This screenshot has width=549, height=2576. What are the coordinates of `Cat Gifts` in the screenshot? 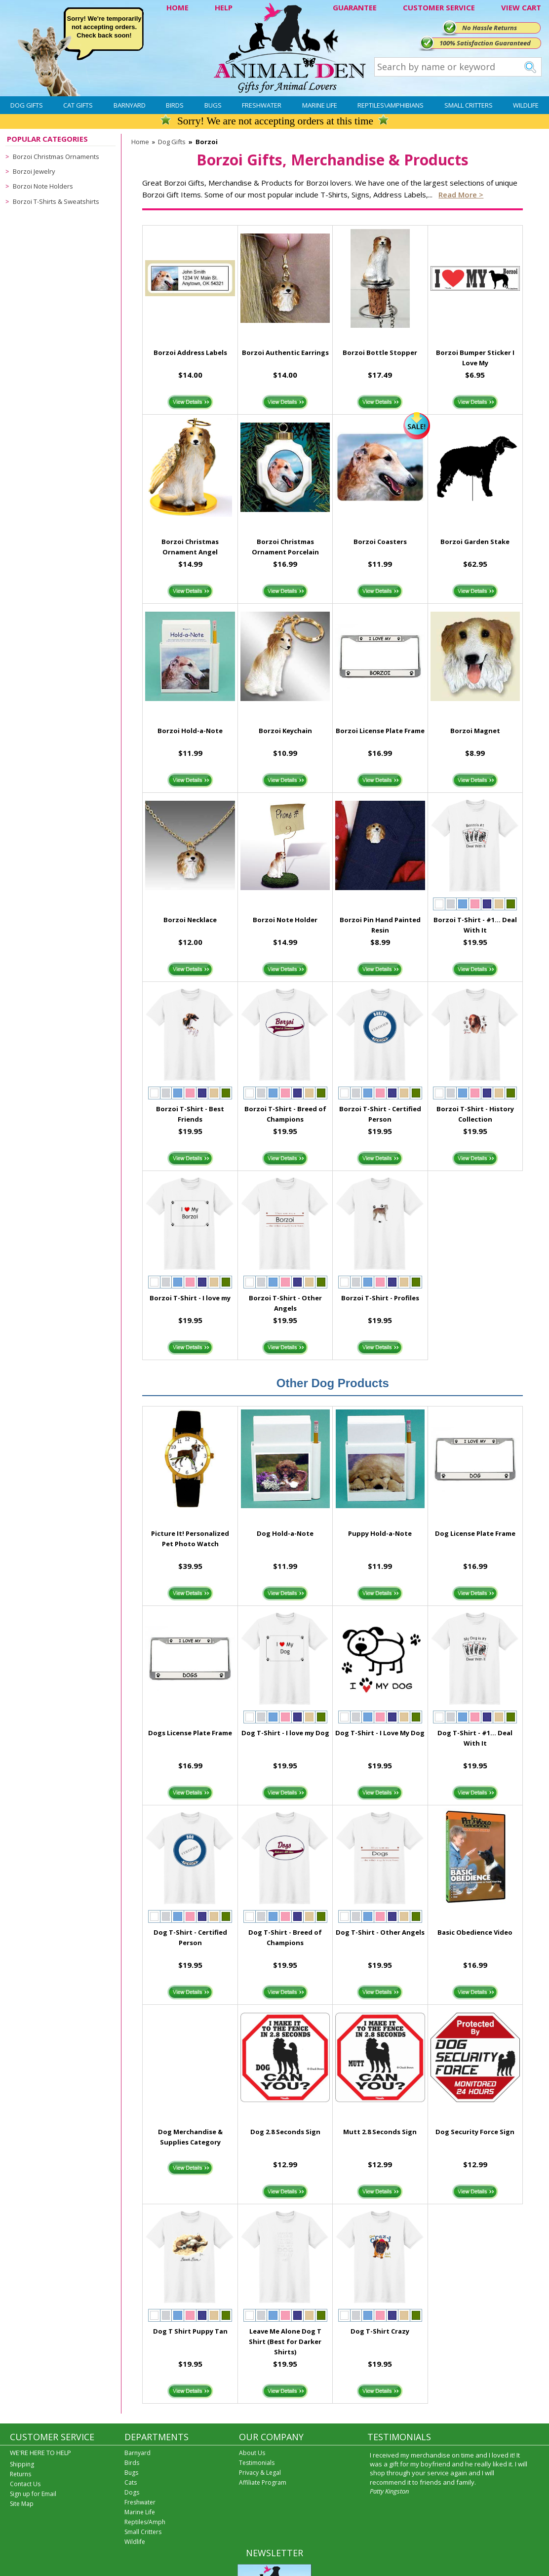 It's located at (78, 105).